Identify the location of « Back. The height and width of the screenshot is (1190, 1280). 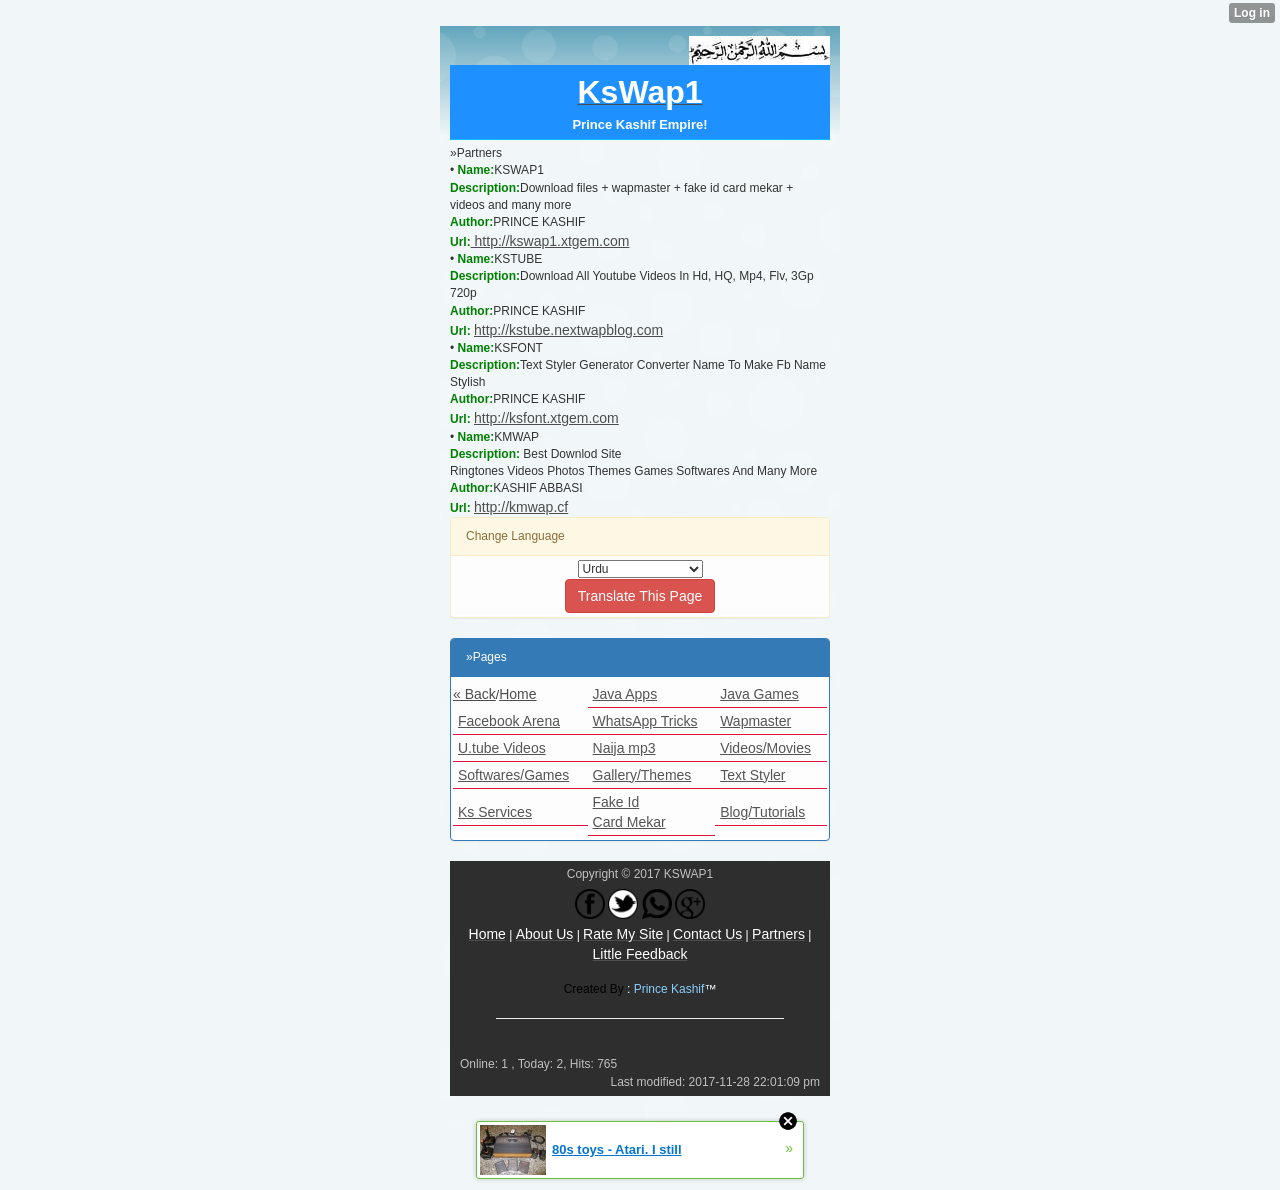
(474, 694).